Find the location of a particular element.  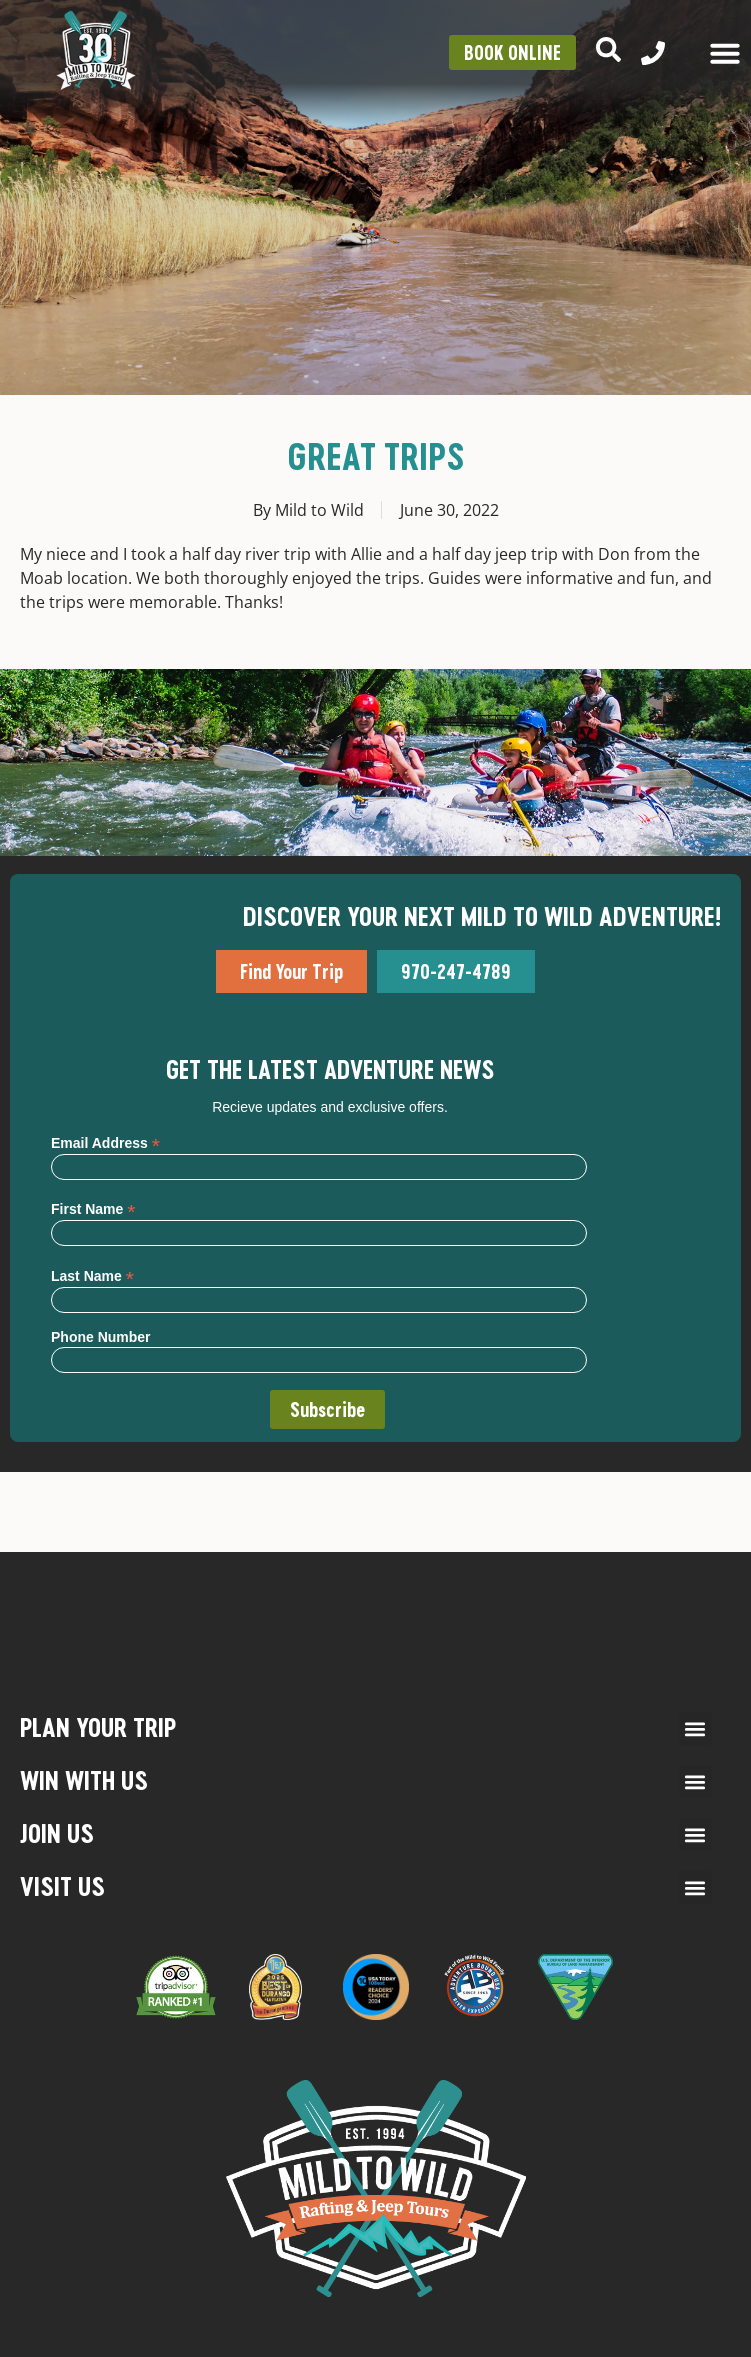

[Menu Toggle] is located at coordinates (725, 53).